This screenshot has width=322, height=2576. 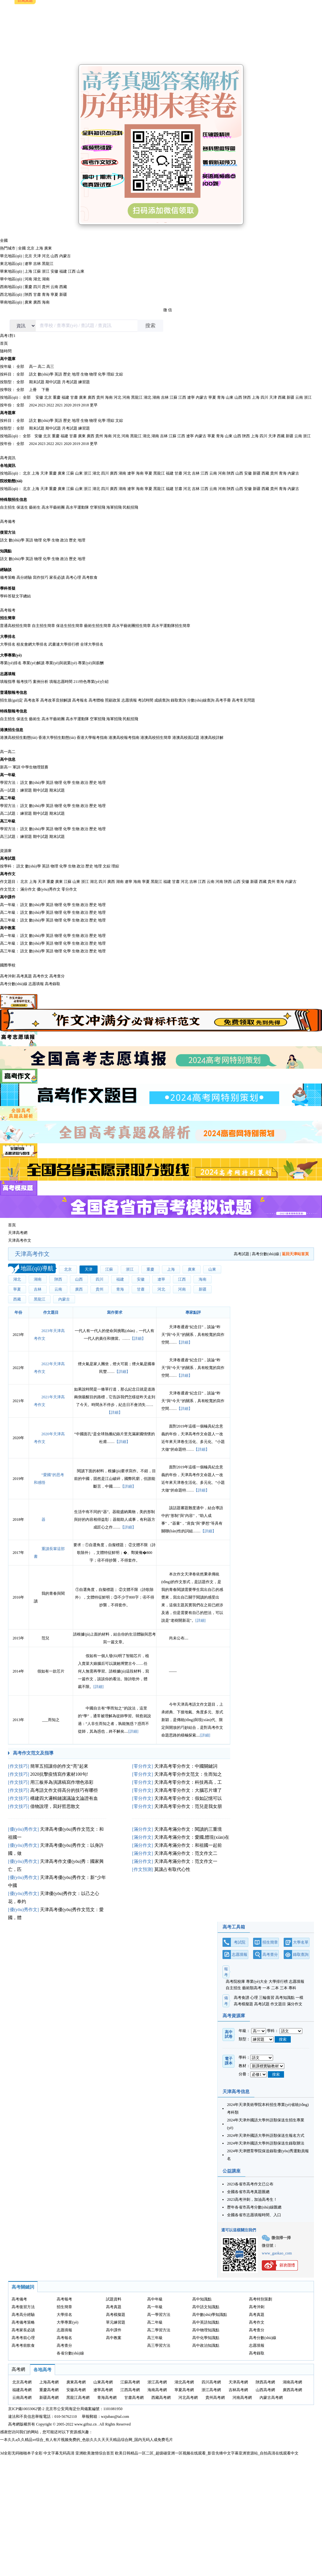 What do you see at coordinates (6, 351) in the screenshot?
I see `隨時問` at bounding box center [6, 351].